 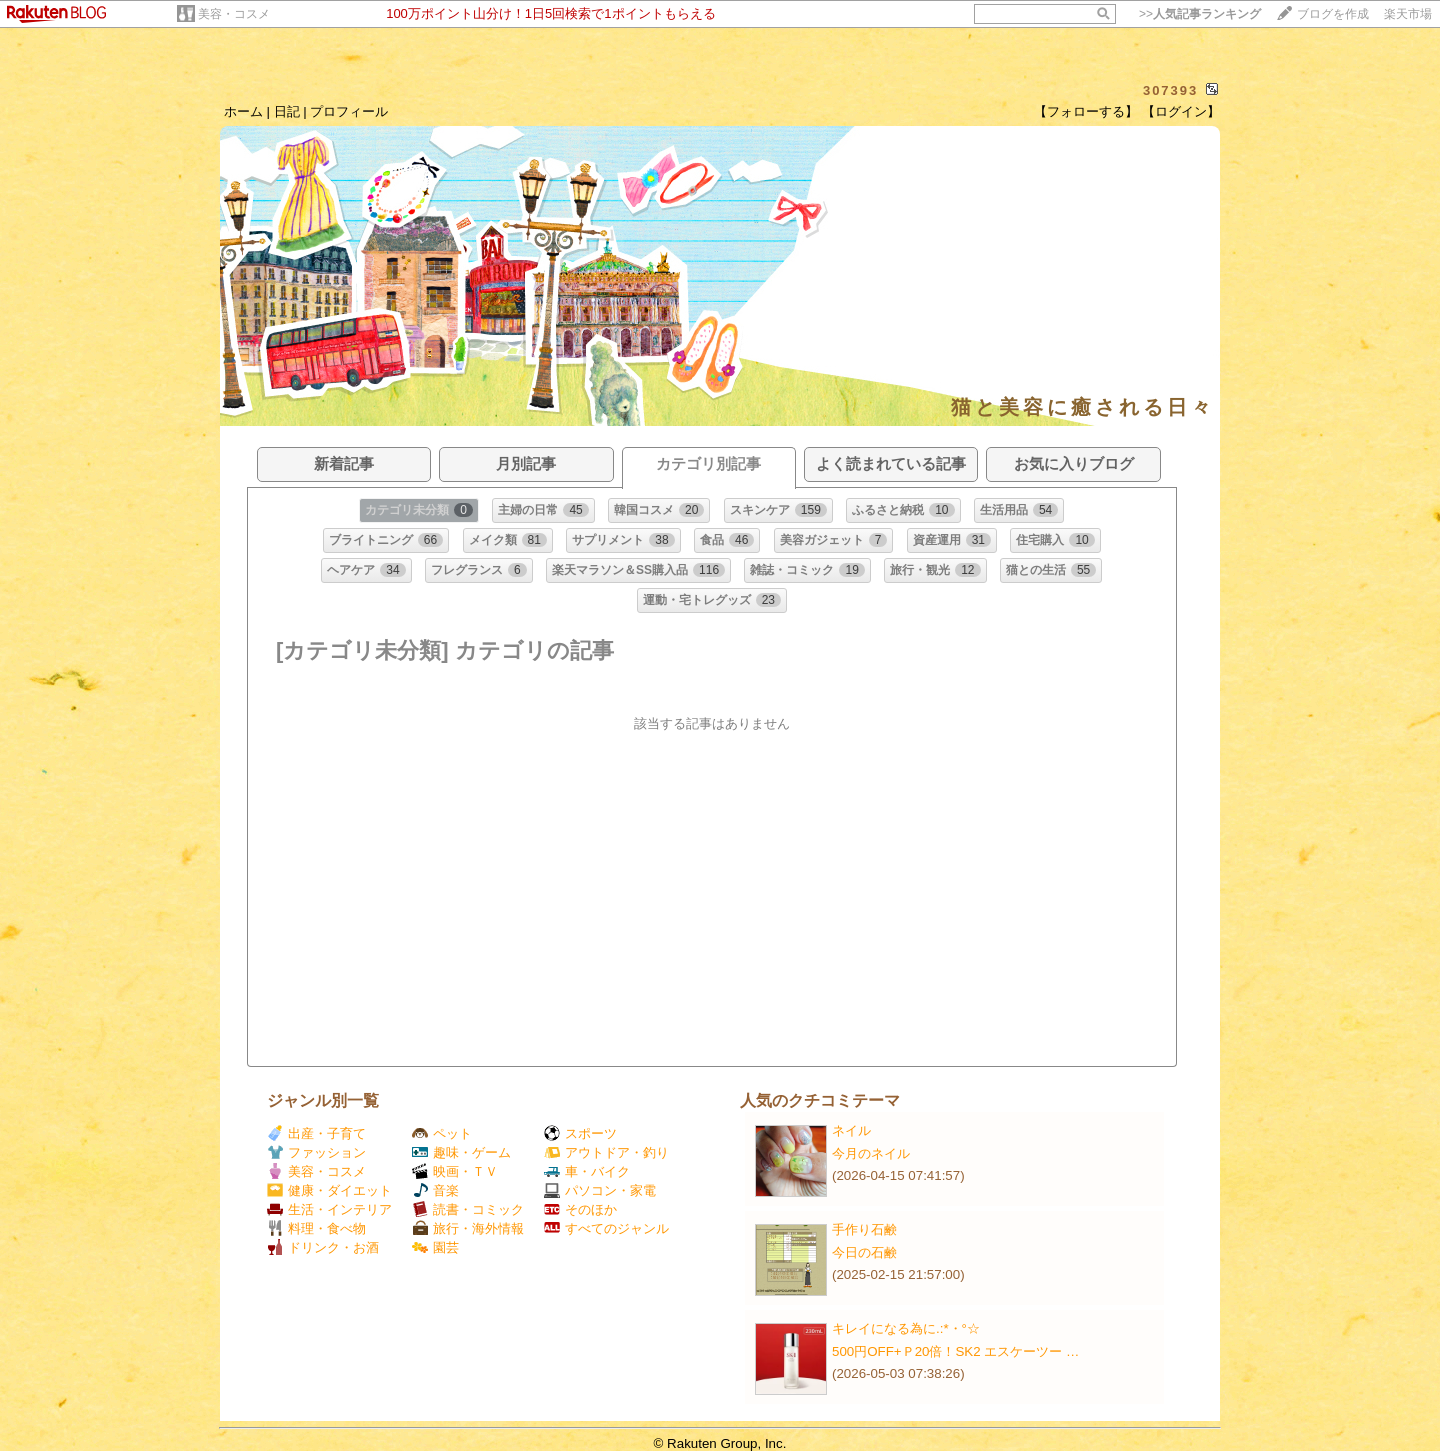 I want to click on スポーツ, so click(x=580, y=1133).